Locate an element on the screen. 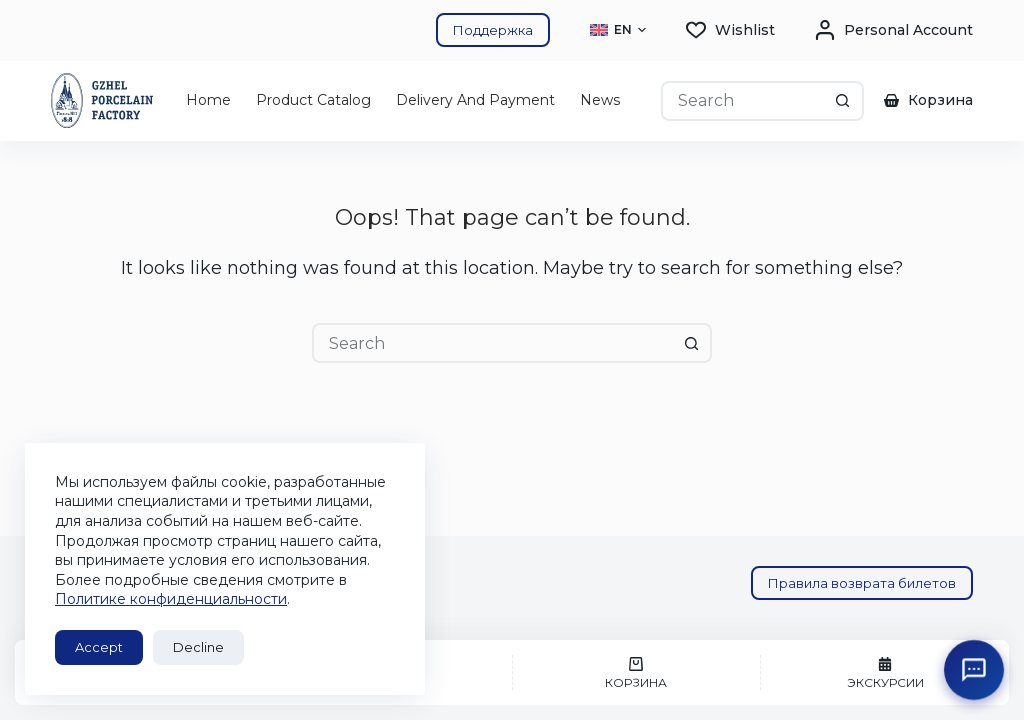  [Personal account] is located at coordinates (894, 30).